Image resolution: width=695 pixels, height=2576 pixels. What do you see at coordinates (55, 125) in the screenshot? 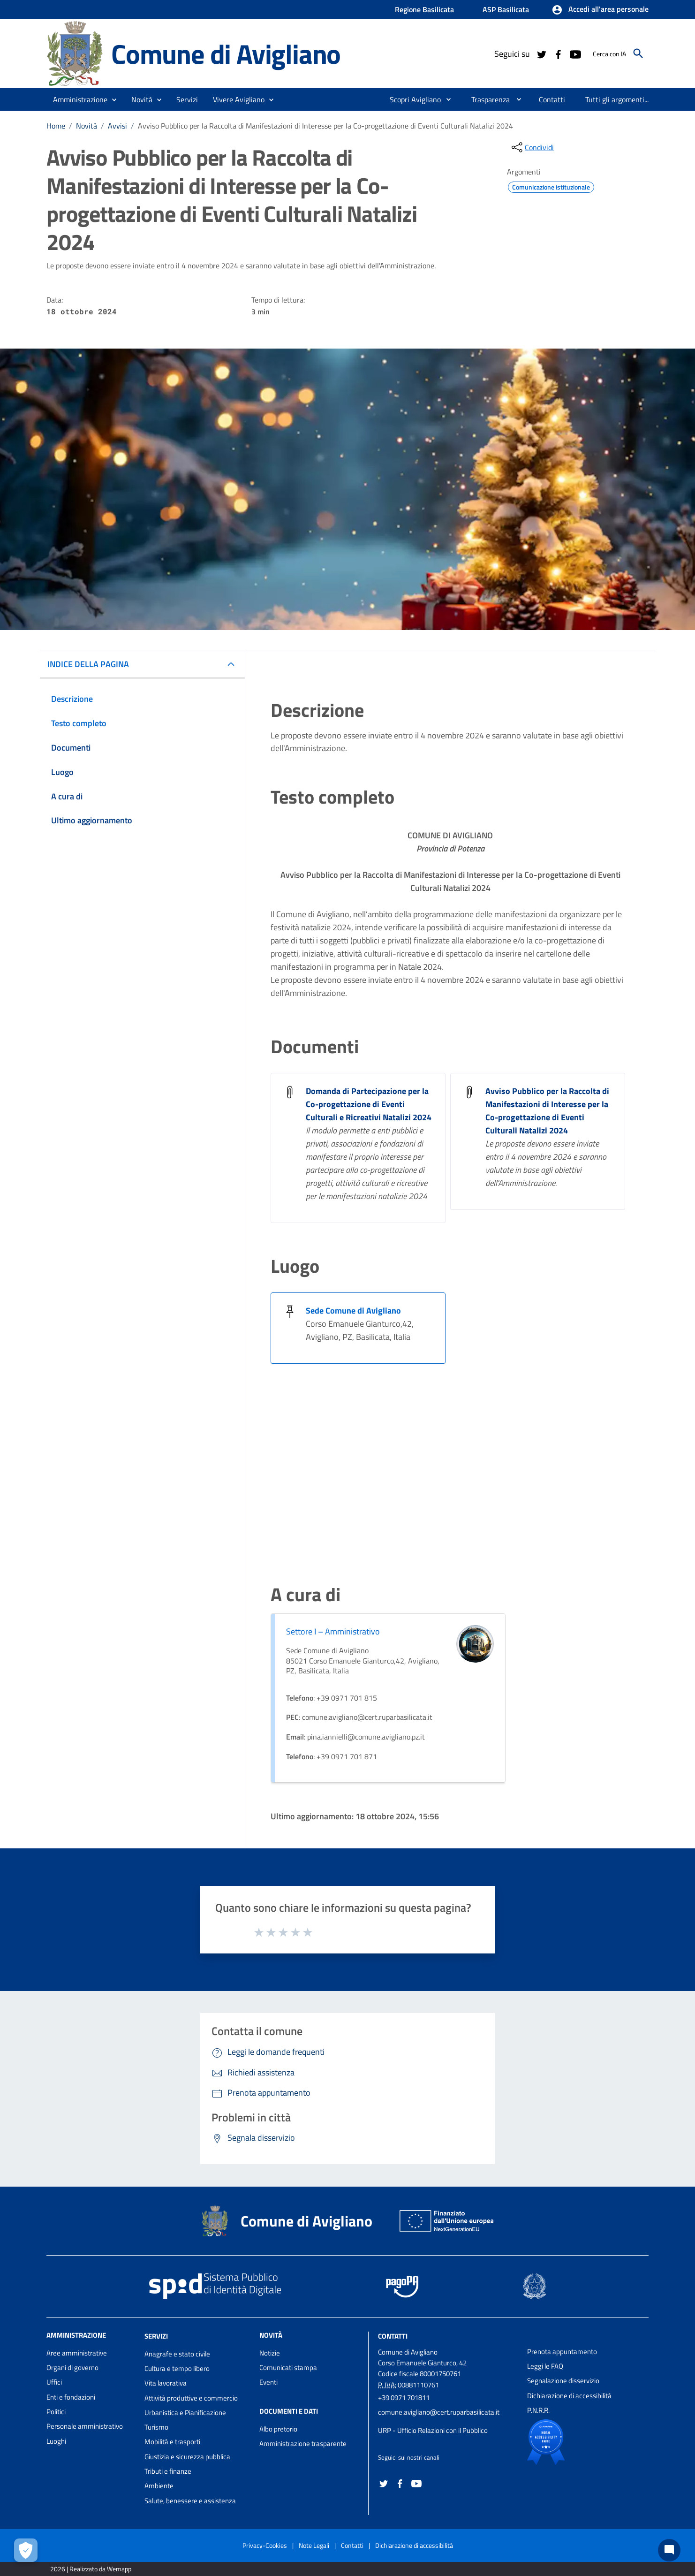
I see `Home` at bounding box center [55, 125].